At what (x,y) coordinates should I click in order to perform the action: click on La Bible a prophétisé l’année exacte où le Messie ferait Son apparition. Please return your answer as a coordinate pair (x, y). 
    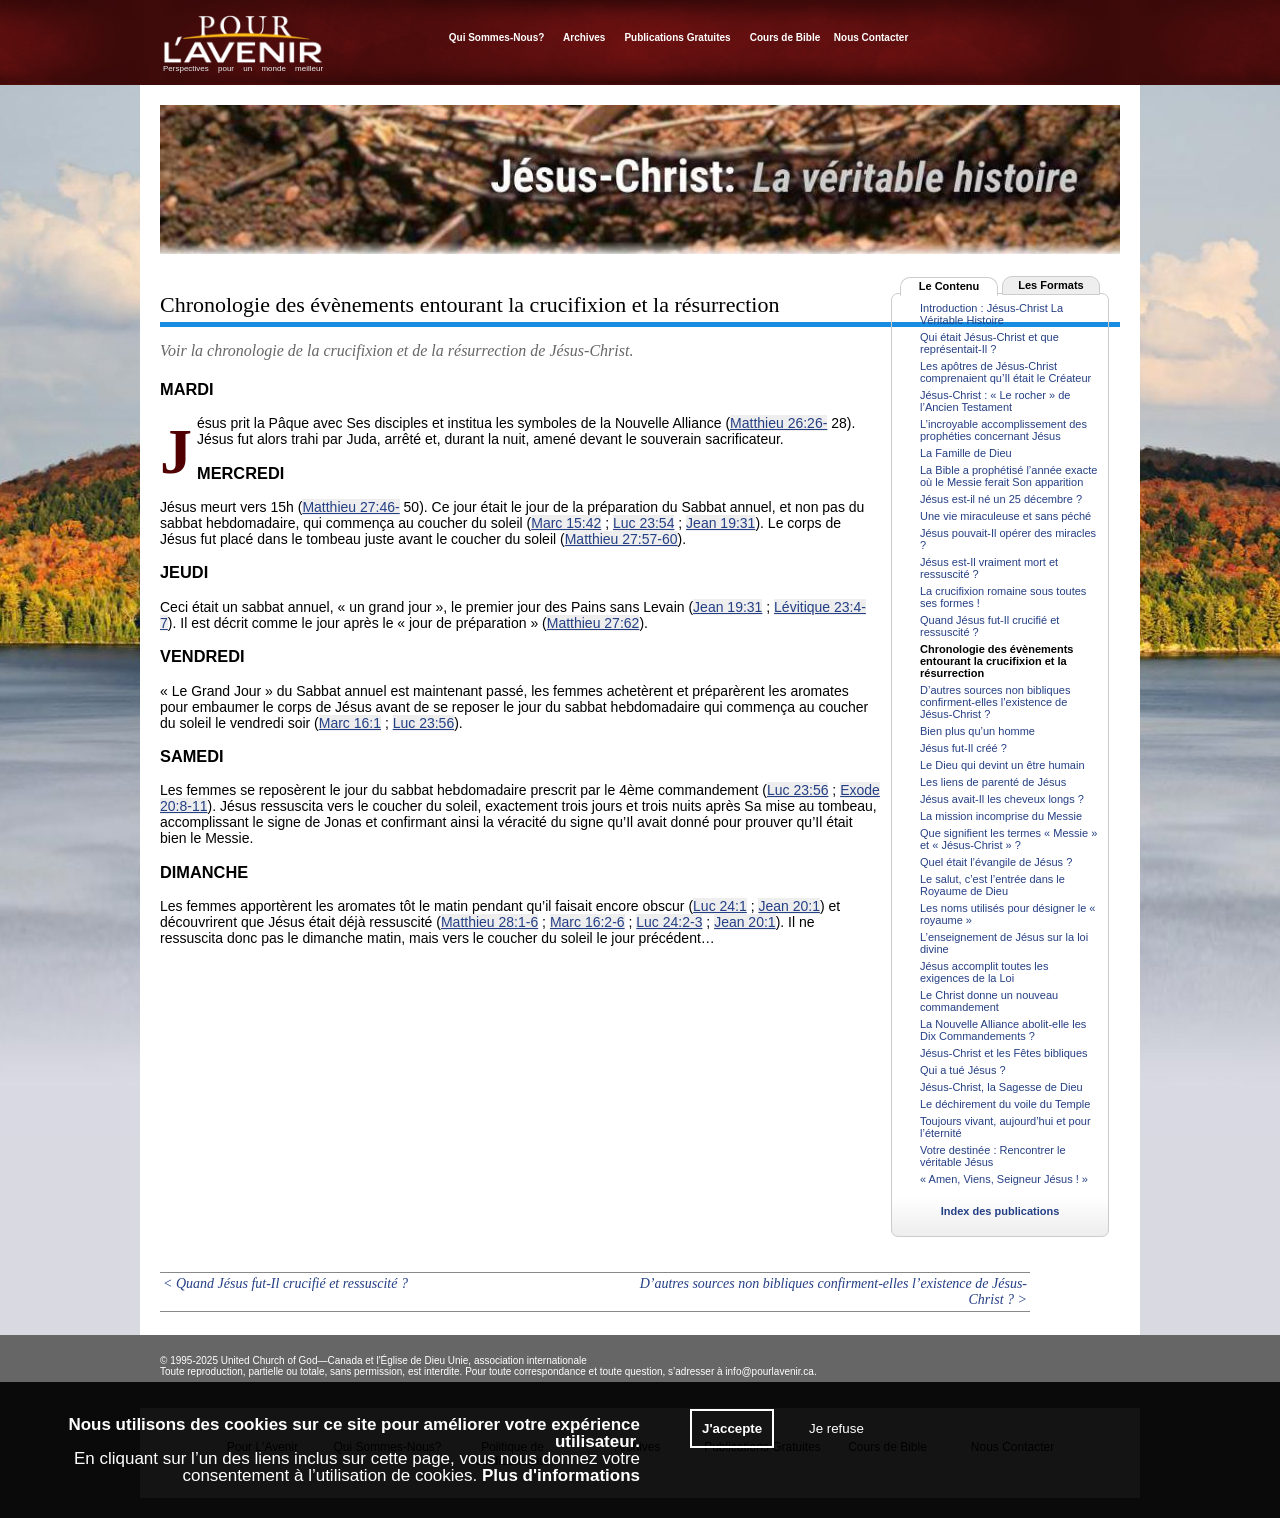
    Looking at the image, I should click on (1008, 476).